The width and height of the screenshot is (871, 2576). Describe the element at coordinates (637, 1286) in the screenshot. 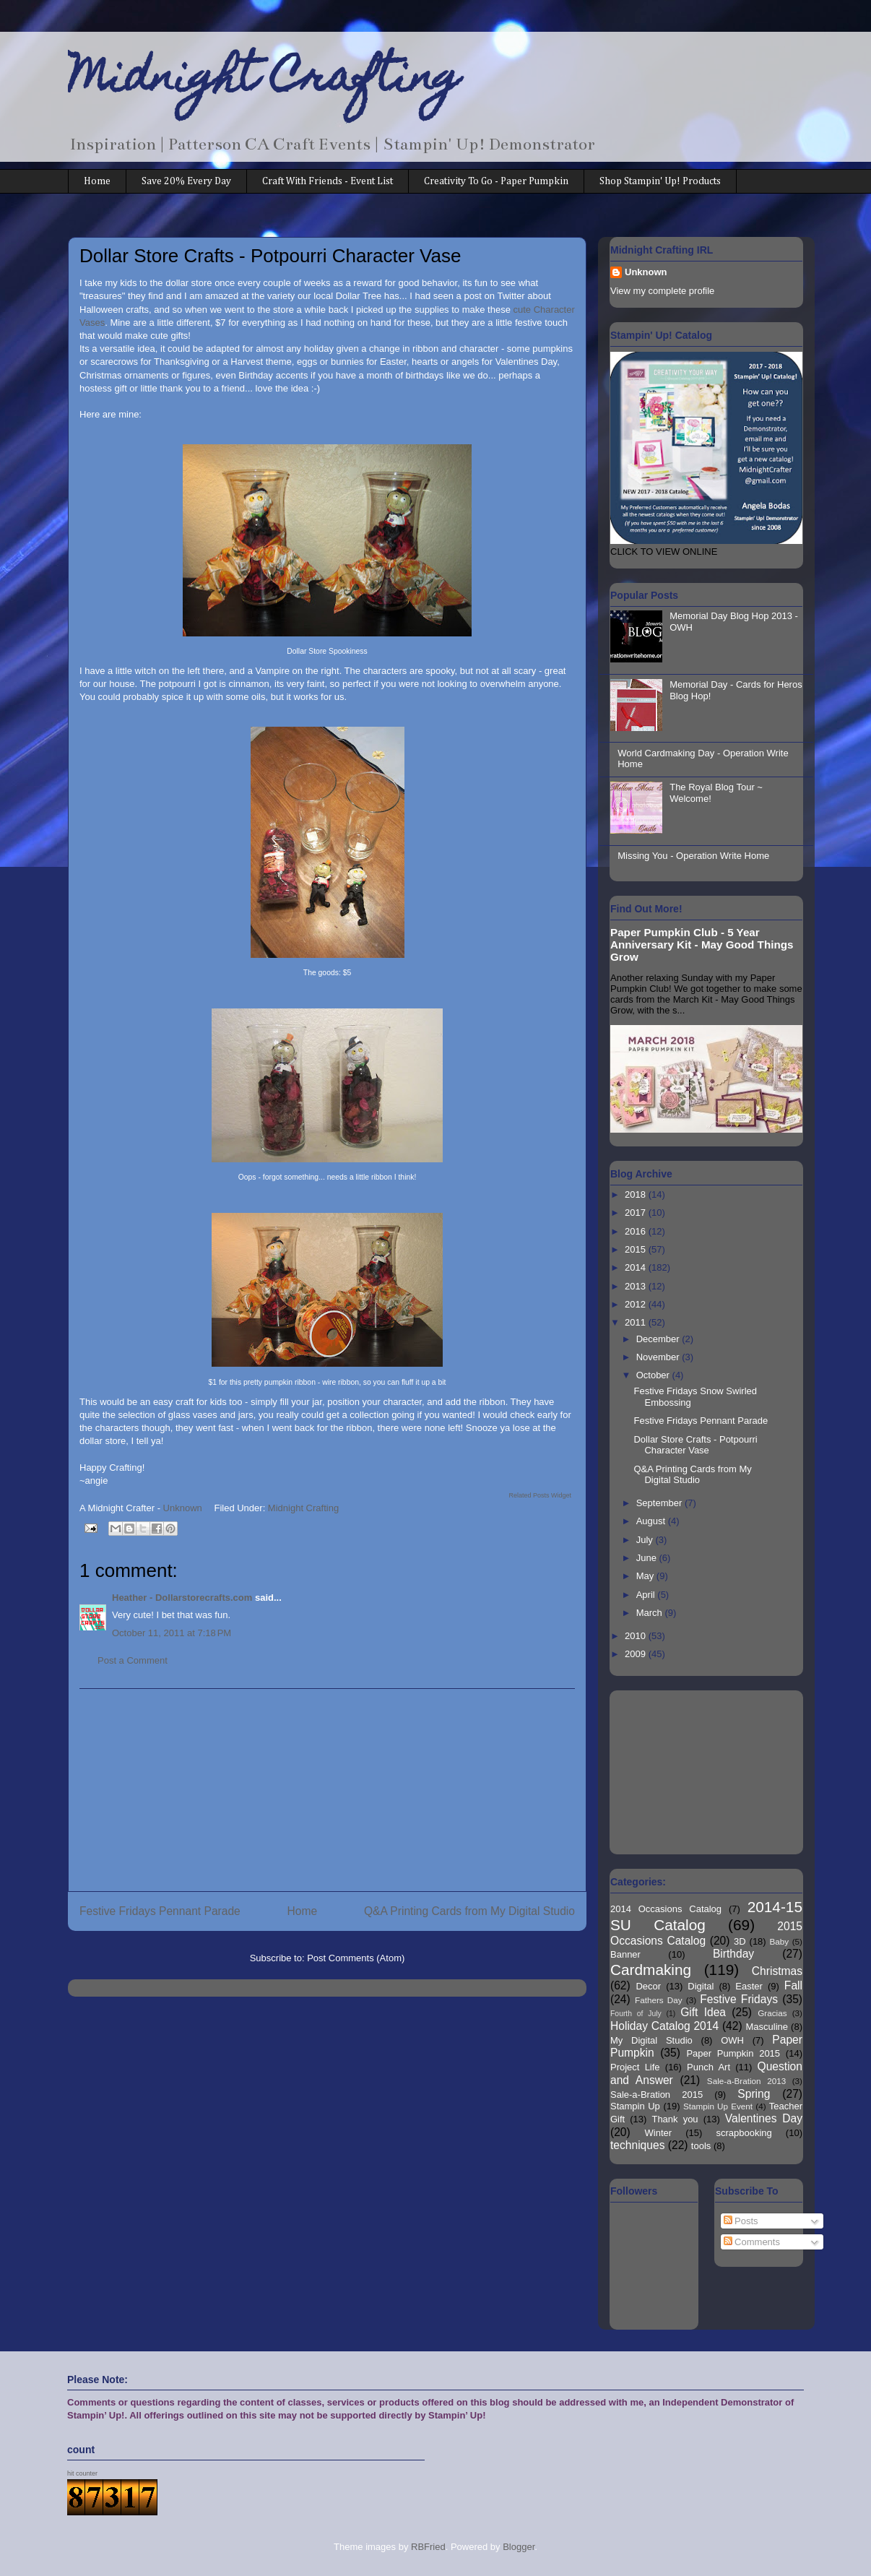

I see `2013` at that location.